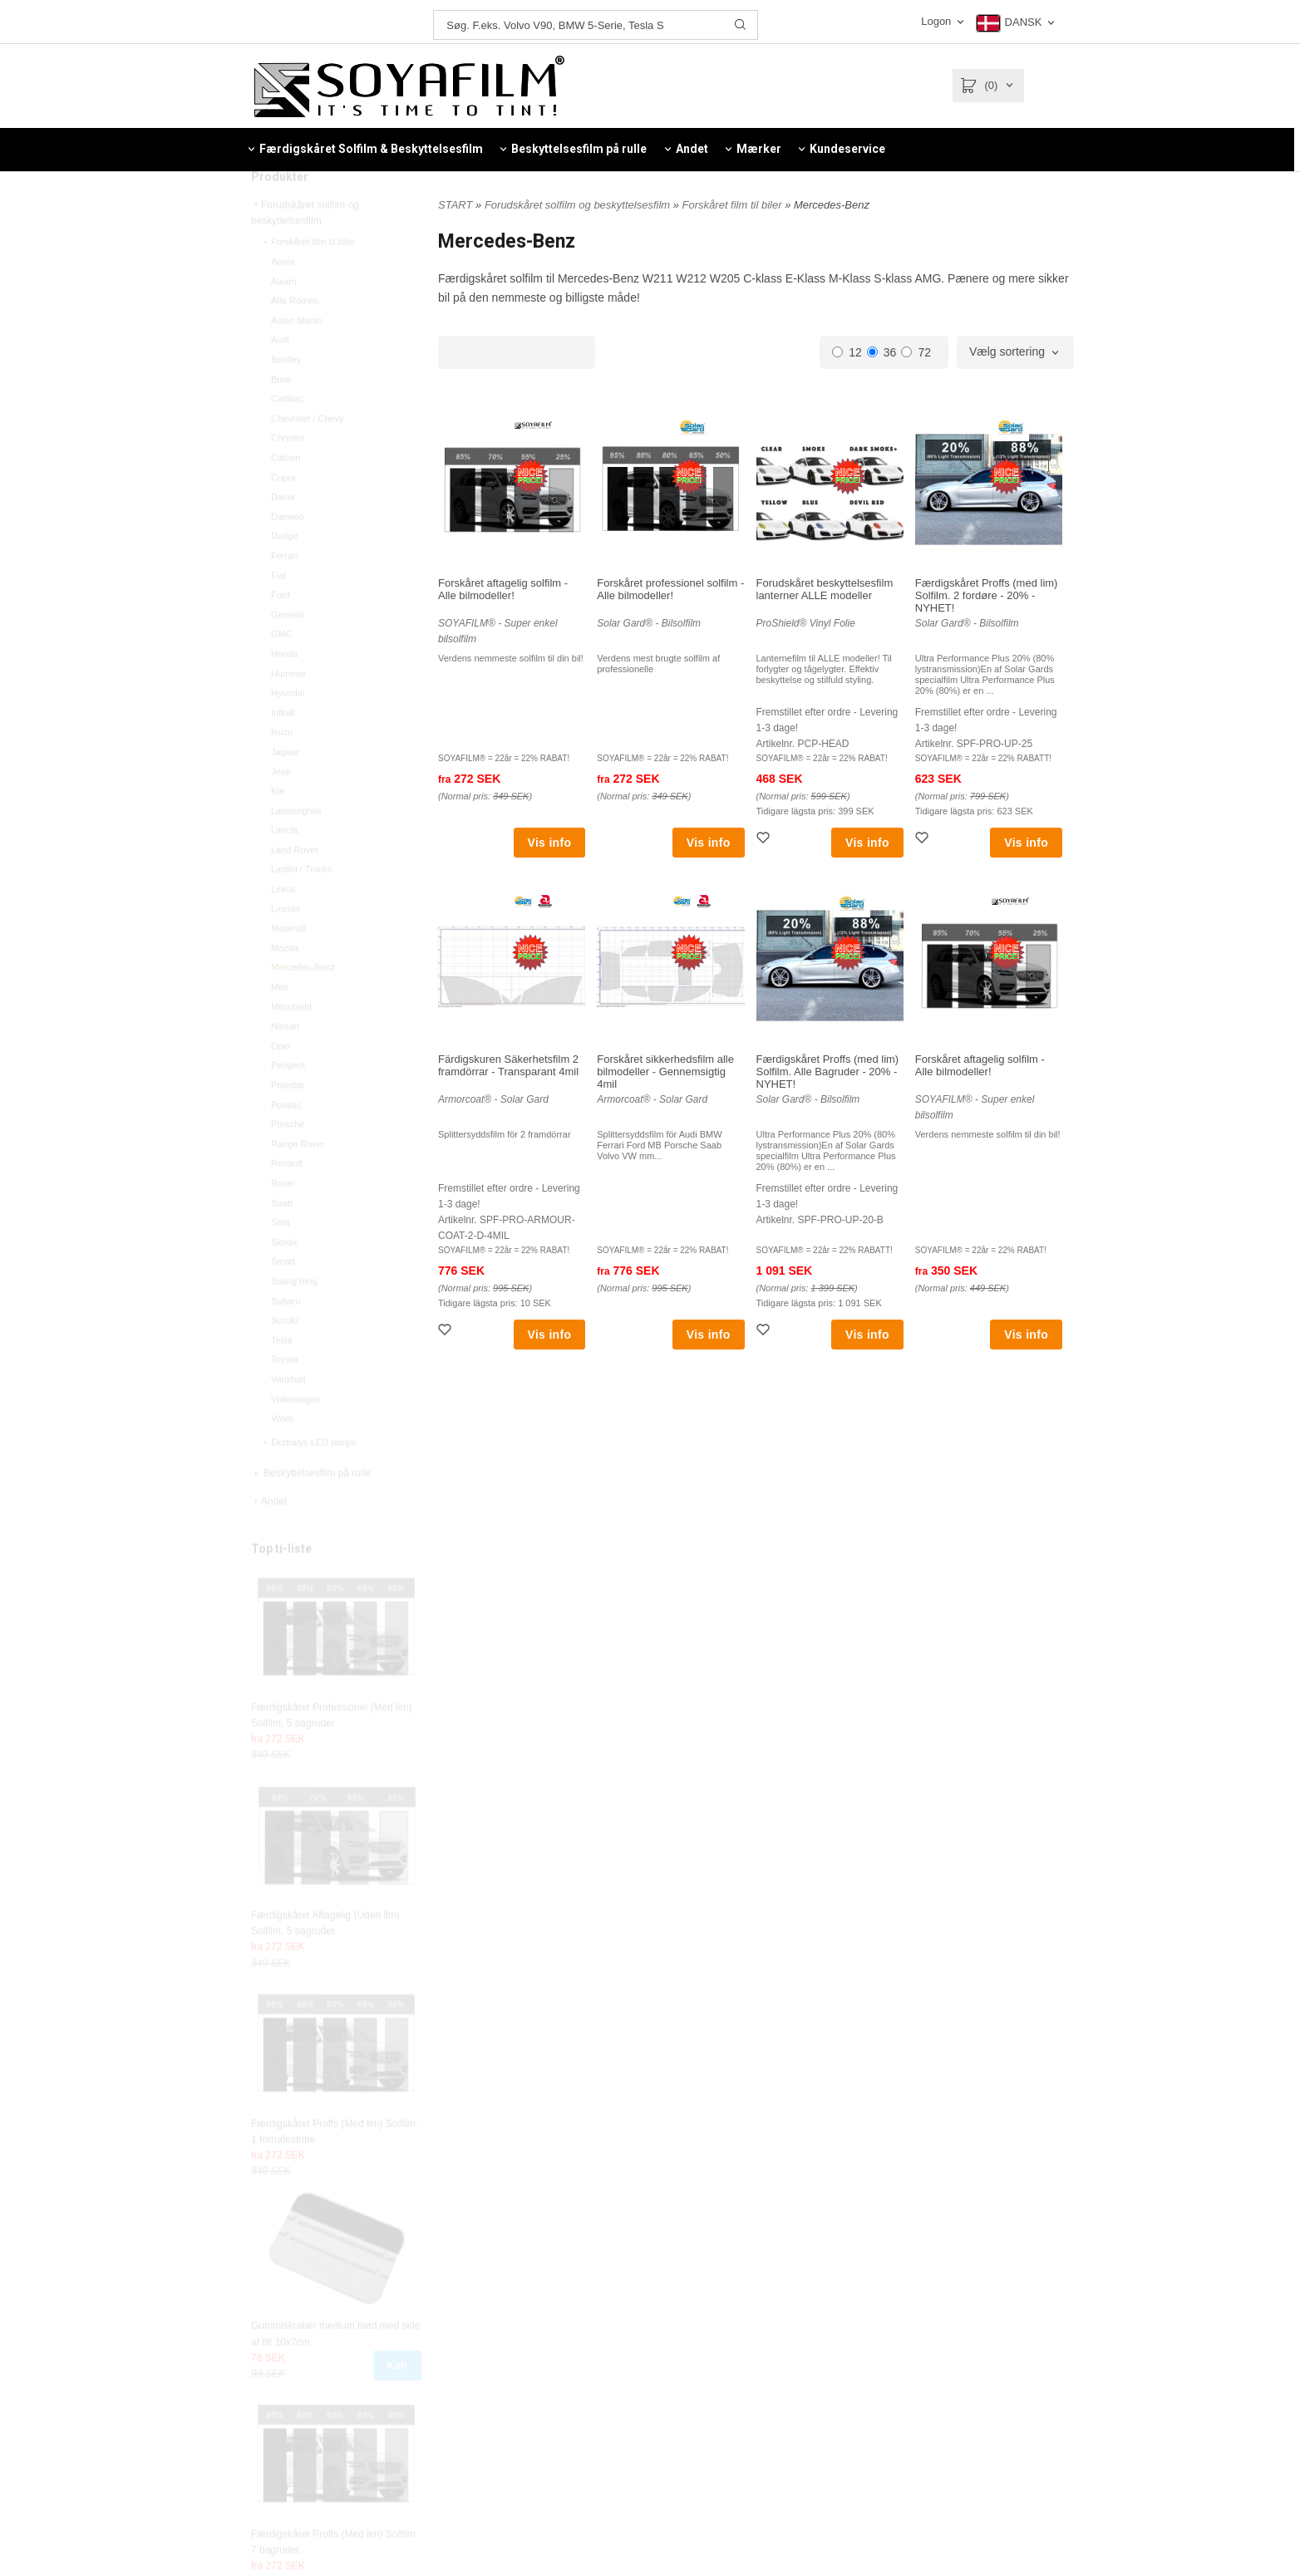 The height and width of the screenshot is (2576, 1300). Describe the element at coordinates (285, 1336) in the screenshot. I see `Subaru` at that location.